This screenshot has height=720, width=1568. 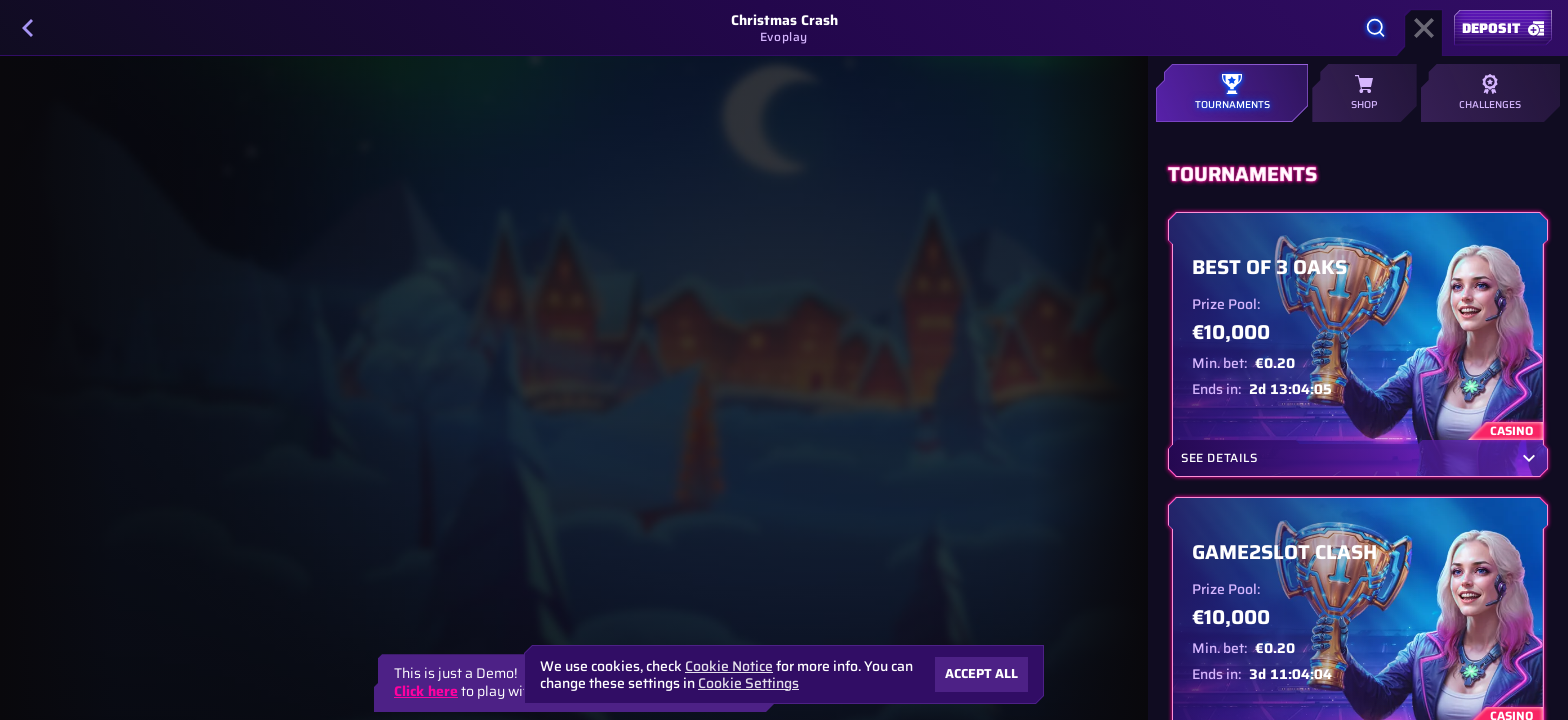 I want to click on [Search], so click(x=1376, y=28).